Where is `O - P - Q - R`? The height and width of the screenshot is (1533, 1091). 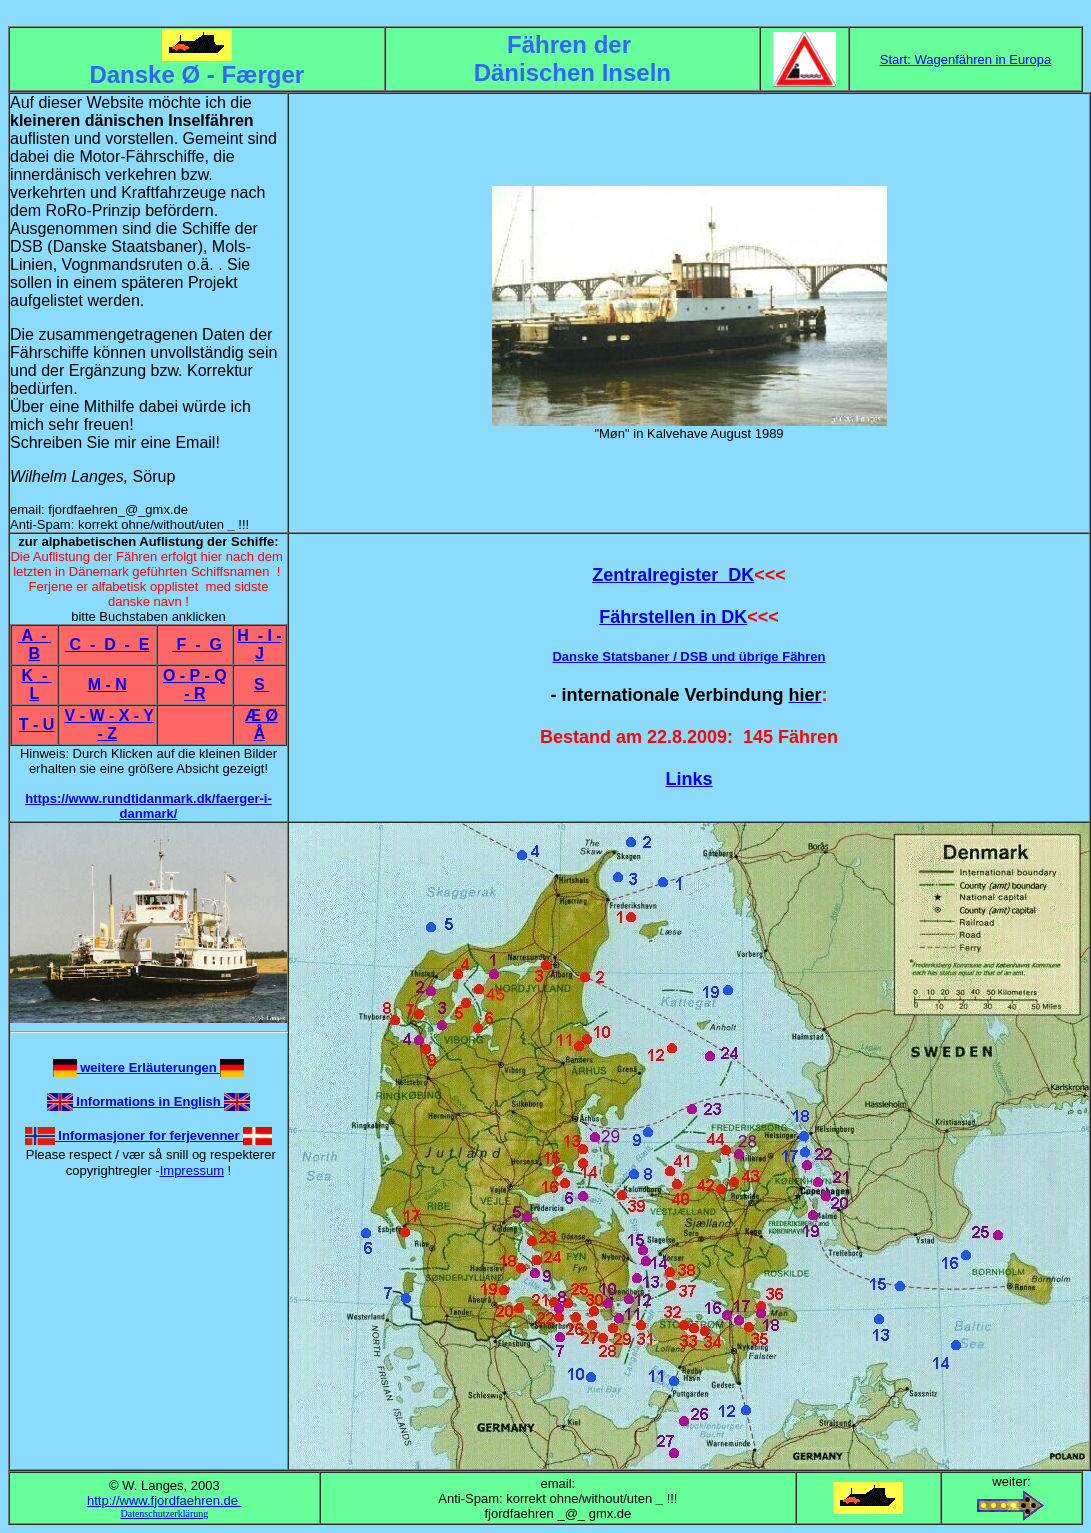
O - P - Q - R is located at coordinates (195, 684).